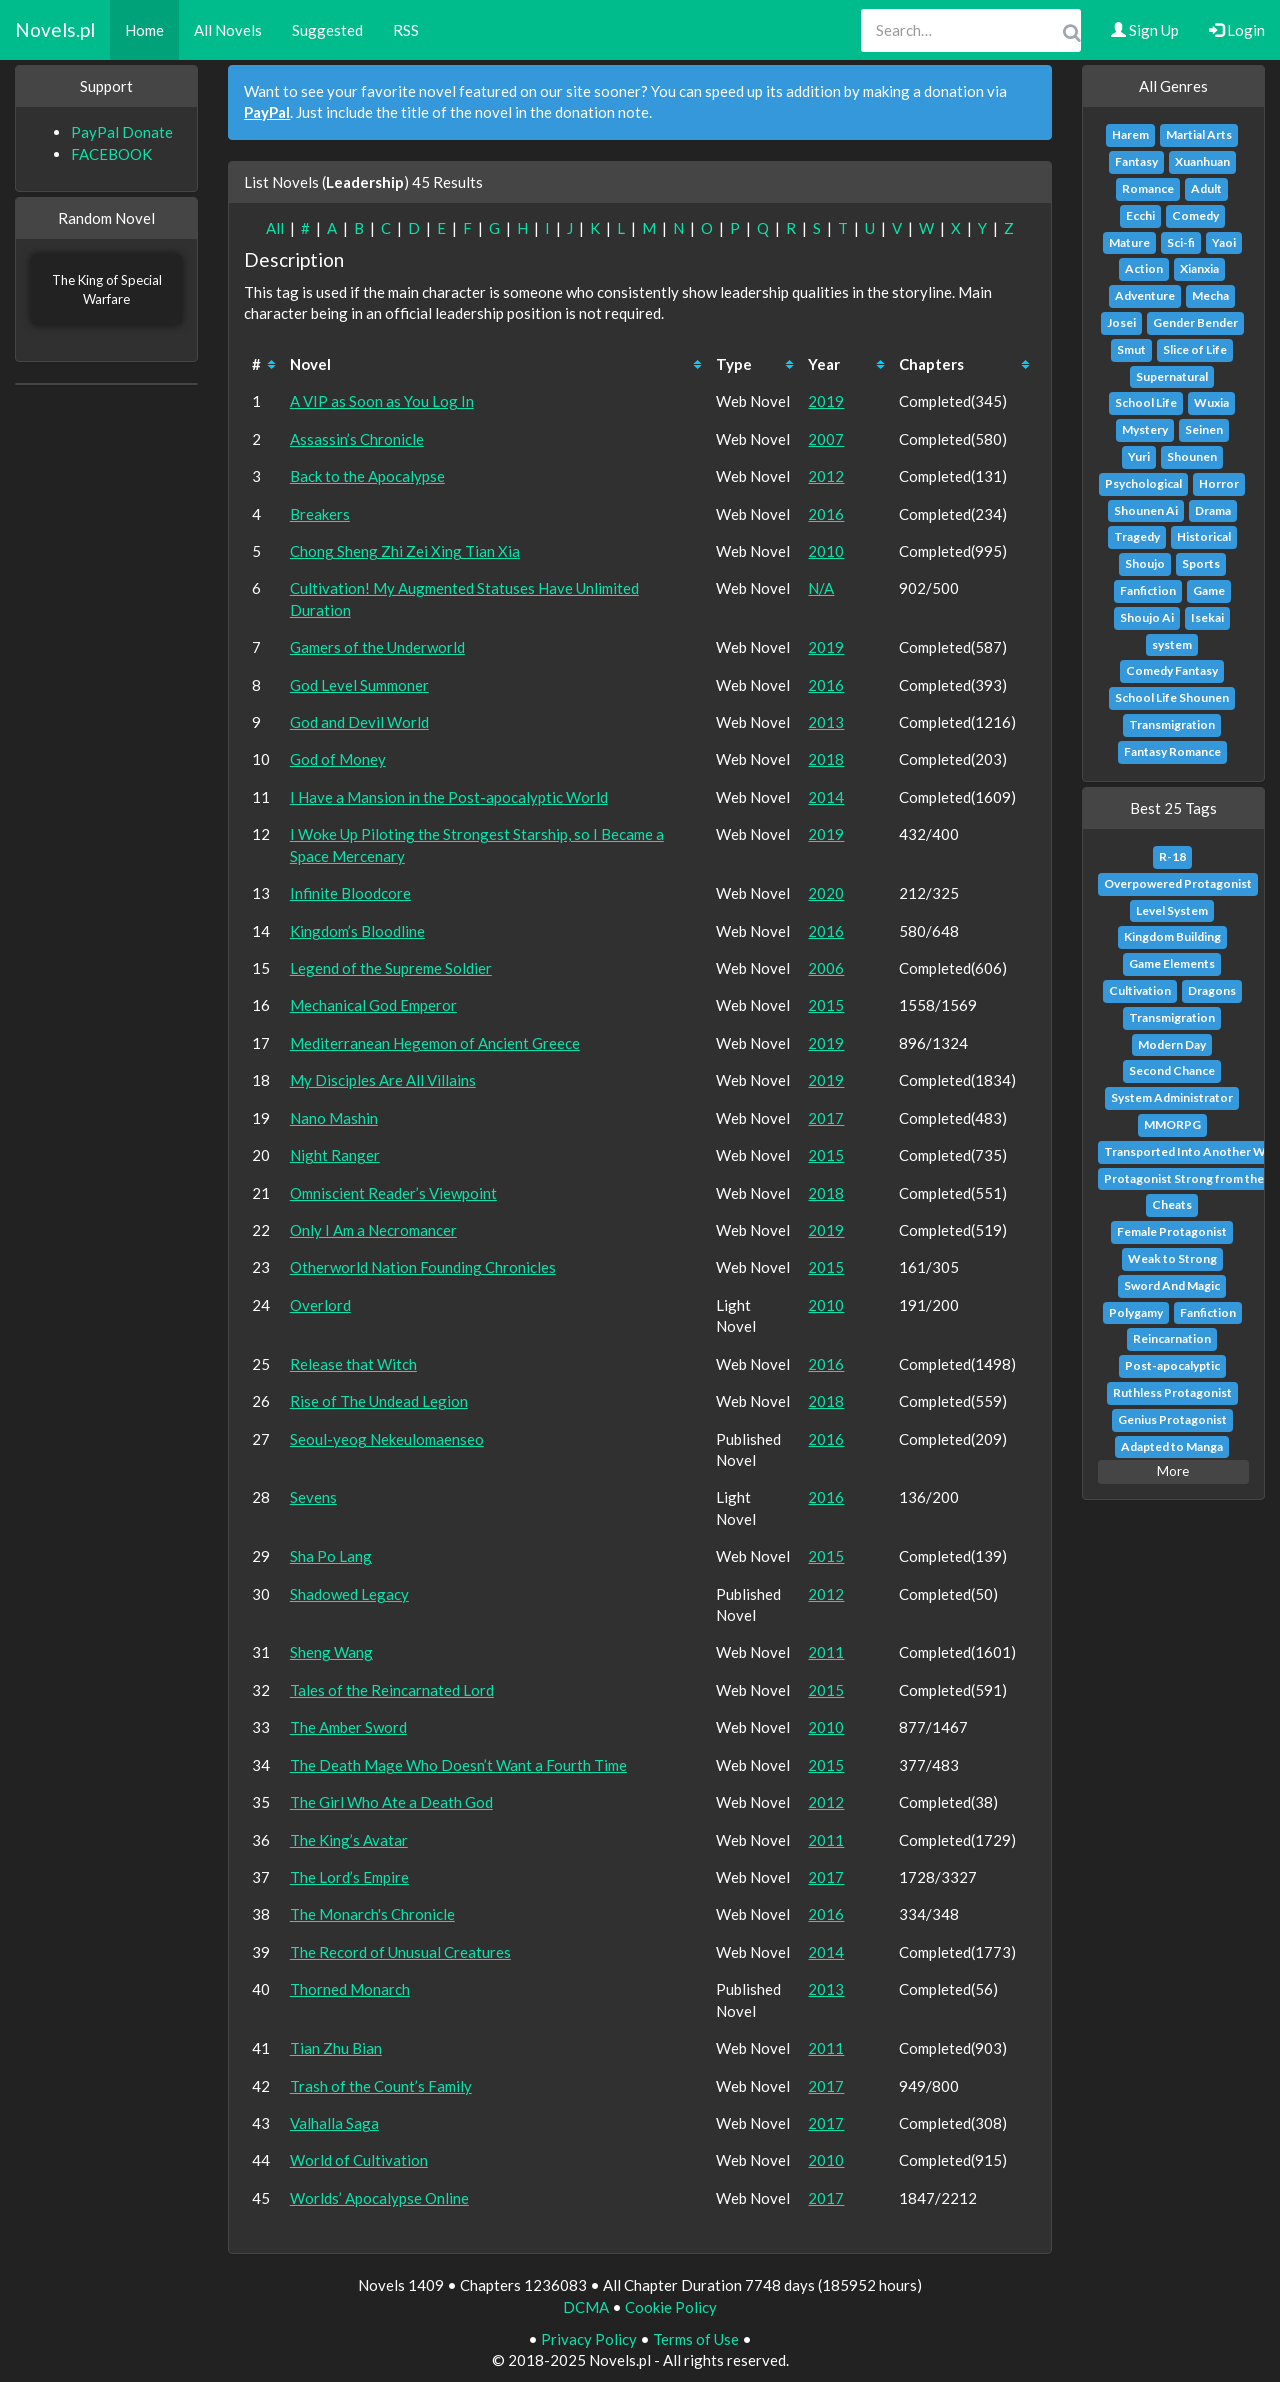 The width and height of the screenshot is (1280, 2382). What do you see at coordinates (1213, 510) in the screenshot?
I see `Drama` at bounding box center [1213, 510].